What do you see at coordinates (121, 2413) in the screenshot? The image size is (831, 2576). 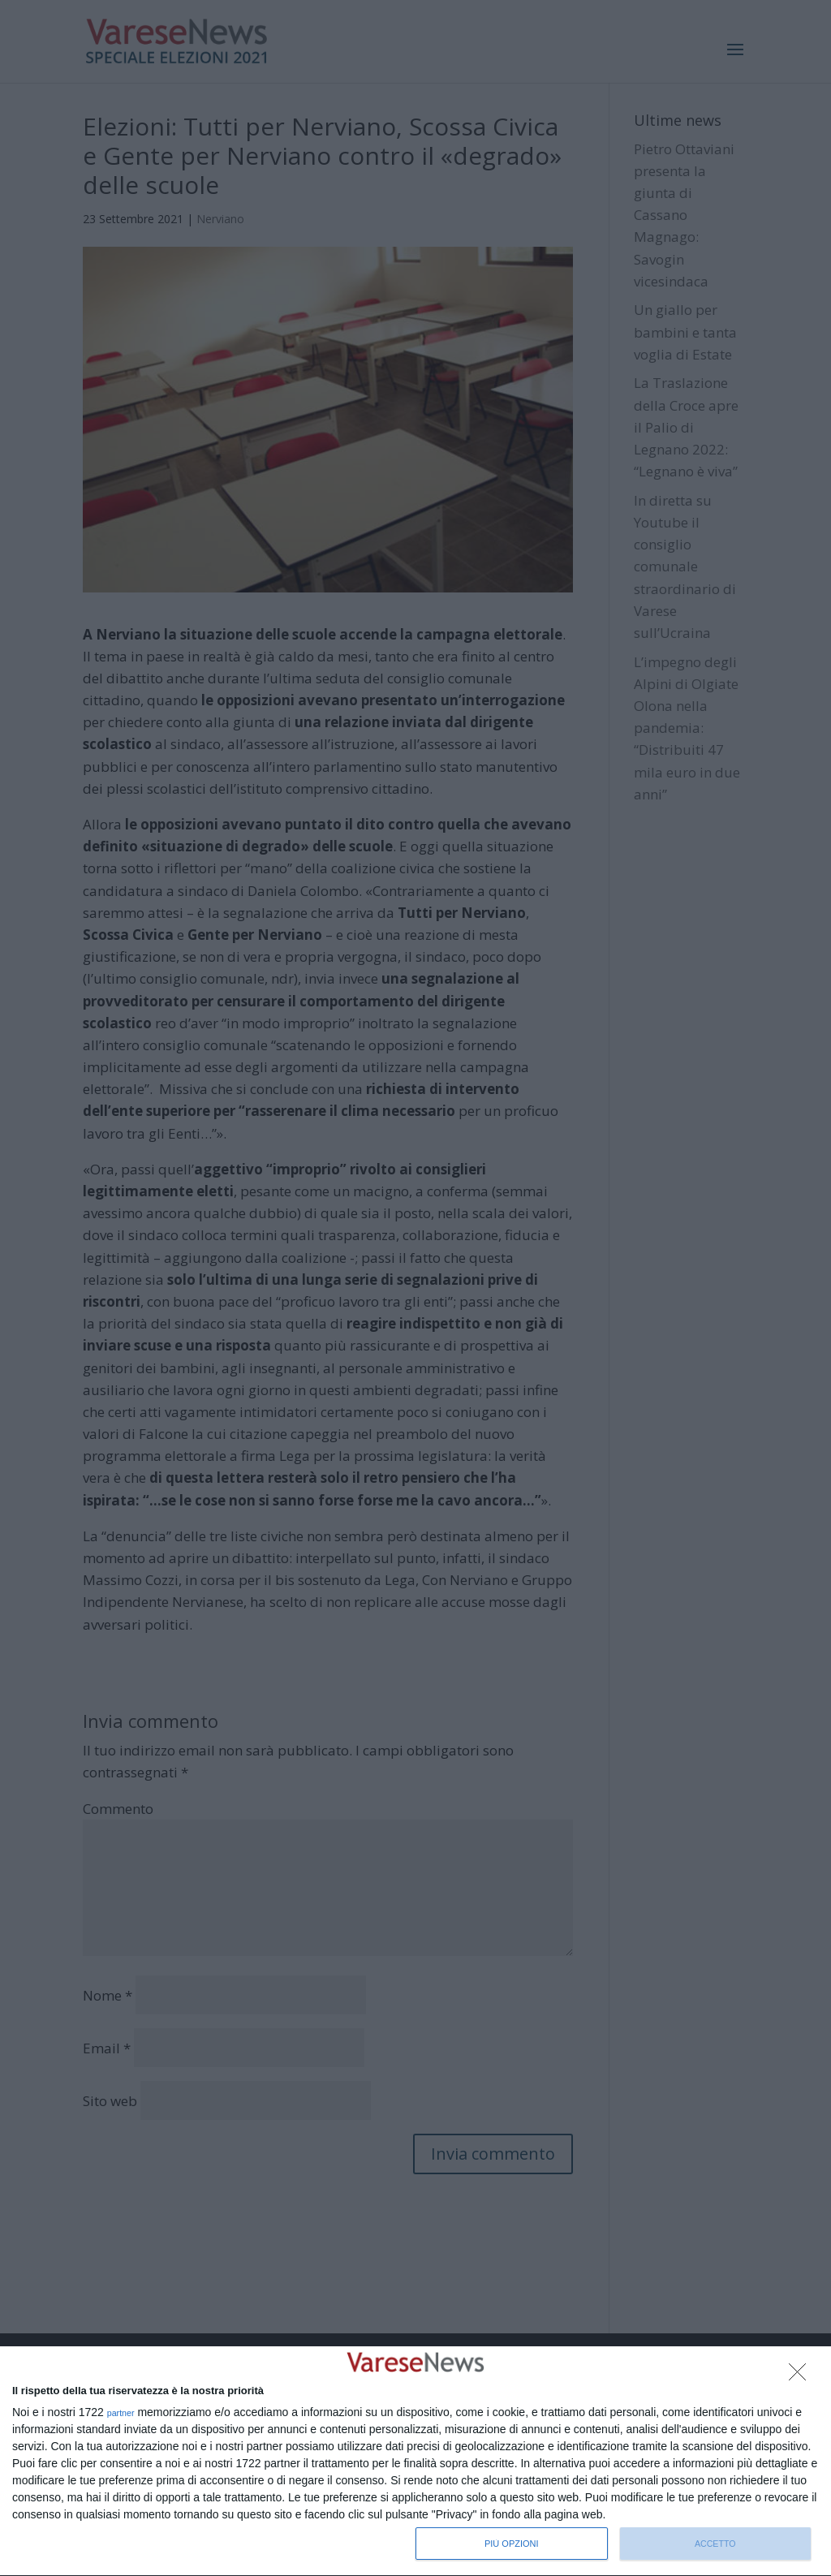 I see `partner` at bounding box center [121, 2413].